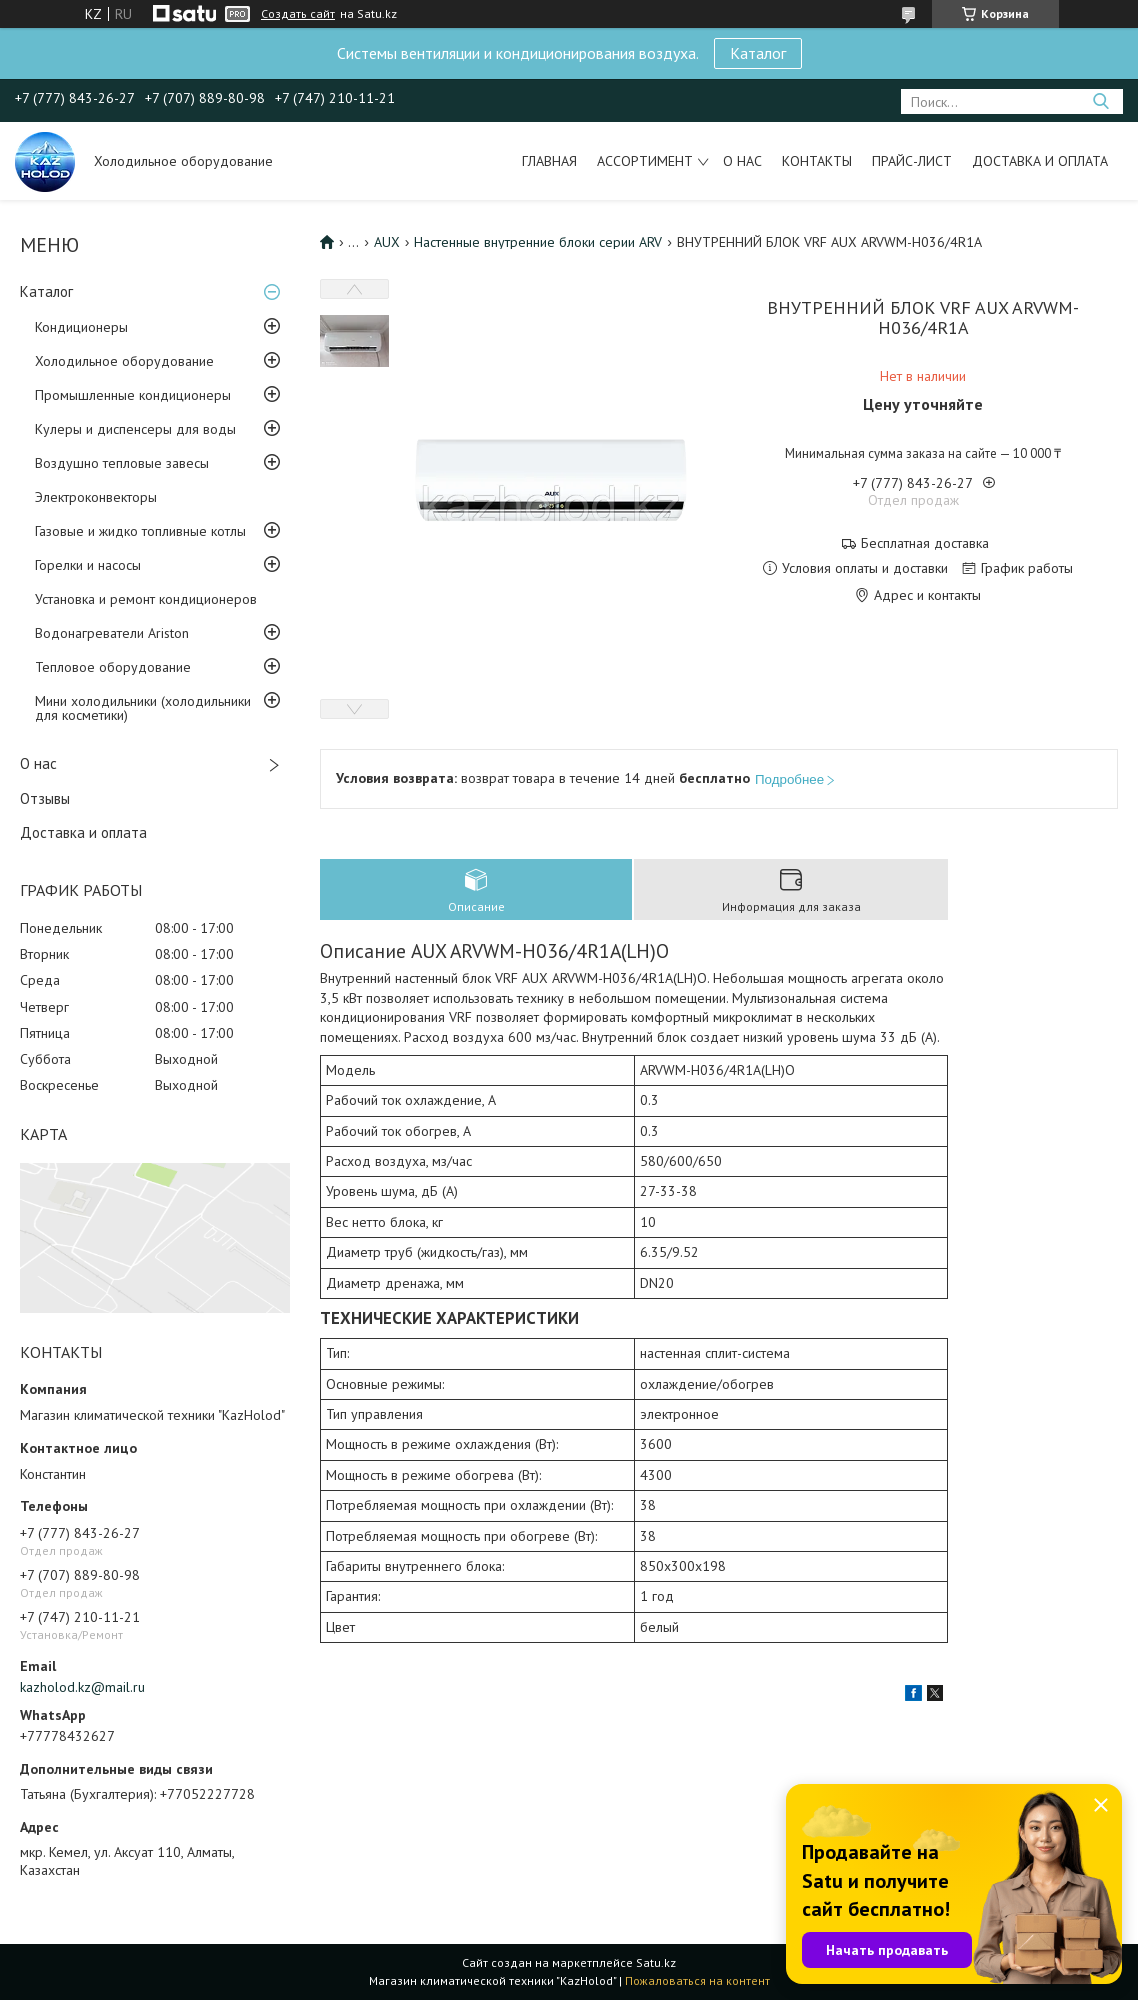 This screenshot has width=1138, height=2000. Describe the element at coordinates (538, 242) in the screenshot. I see `Настенные внутренние блоки серии ARV` at that location.